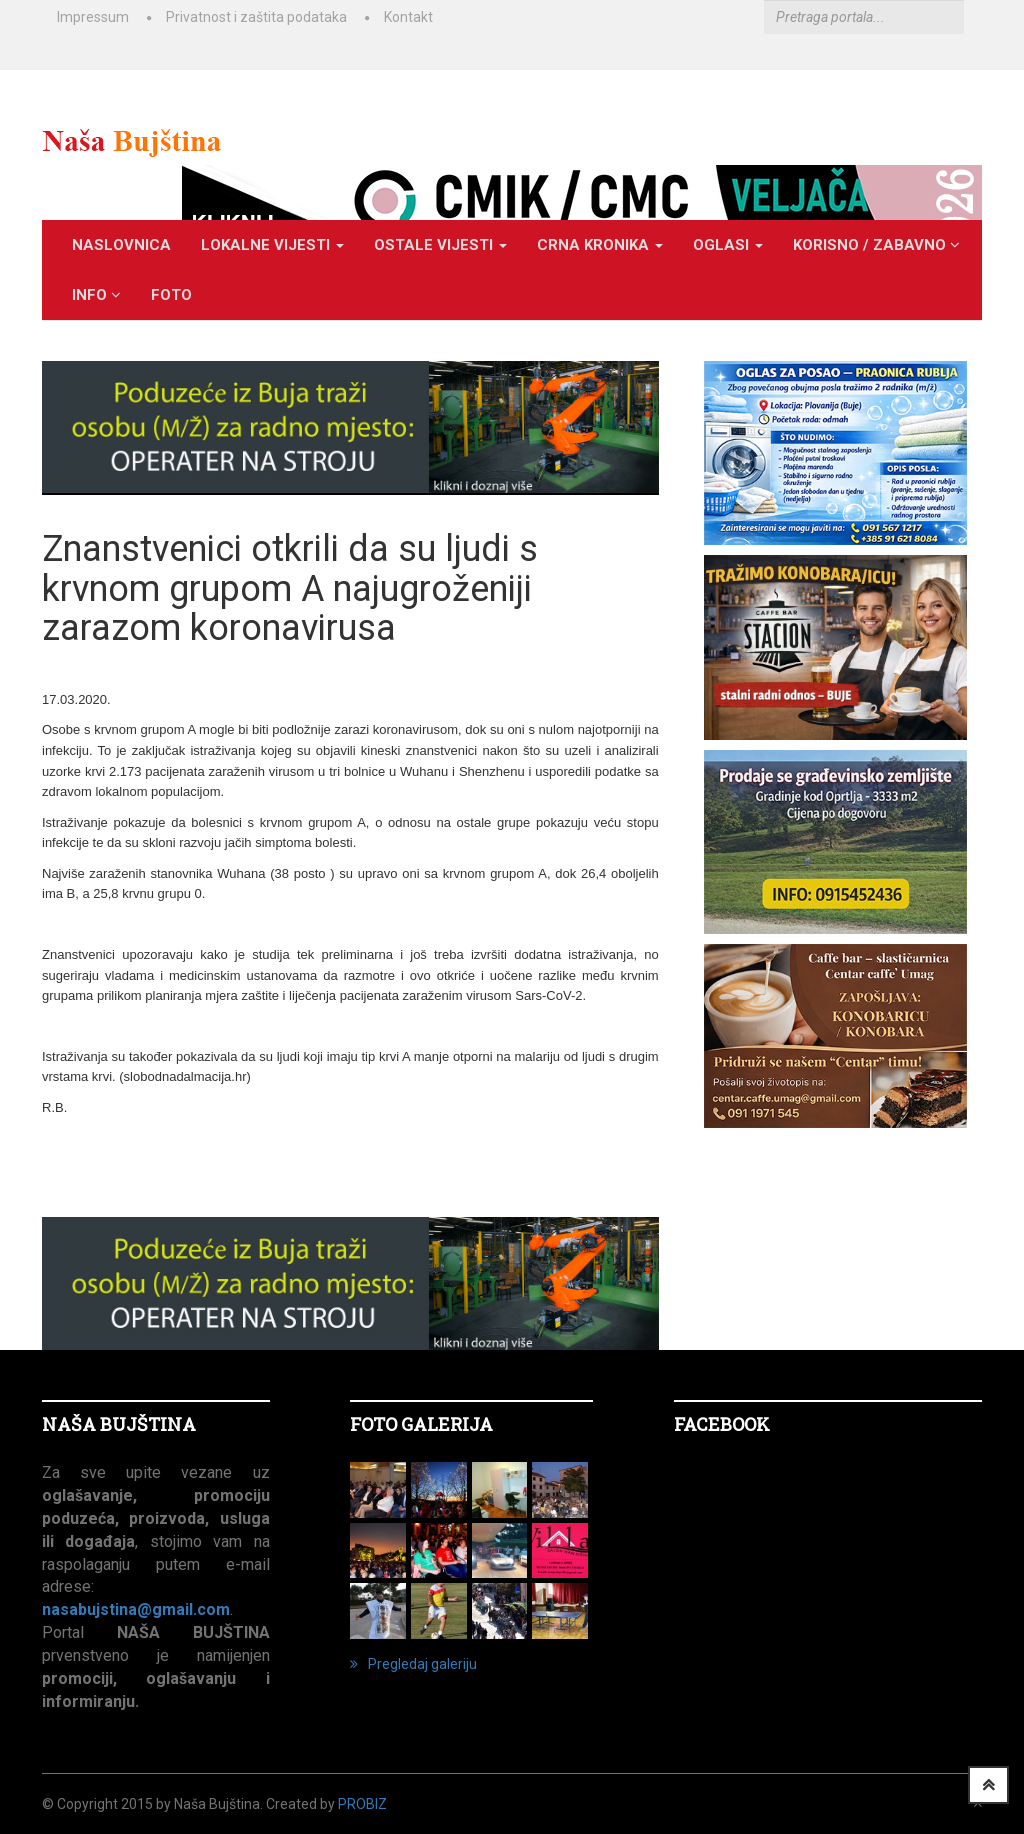  Describe the element at coordinates (408, 17) in the screenshot. I see `Kontakt` at that location.